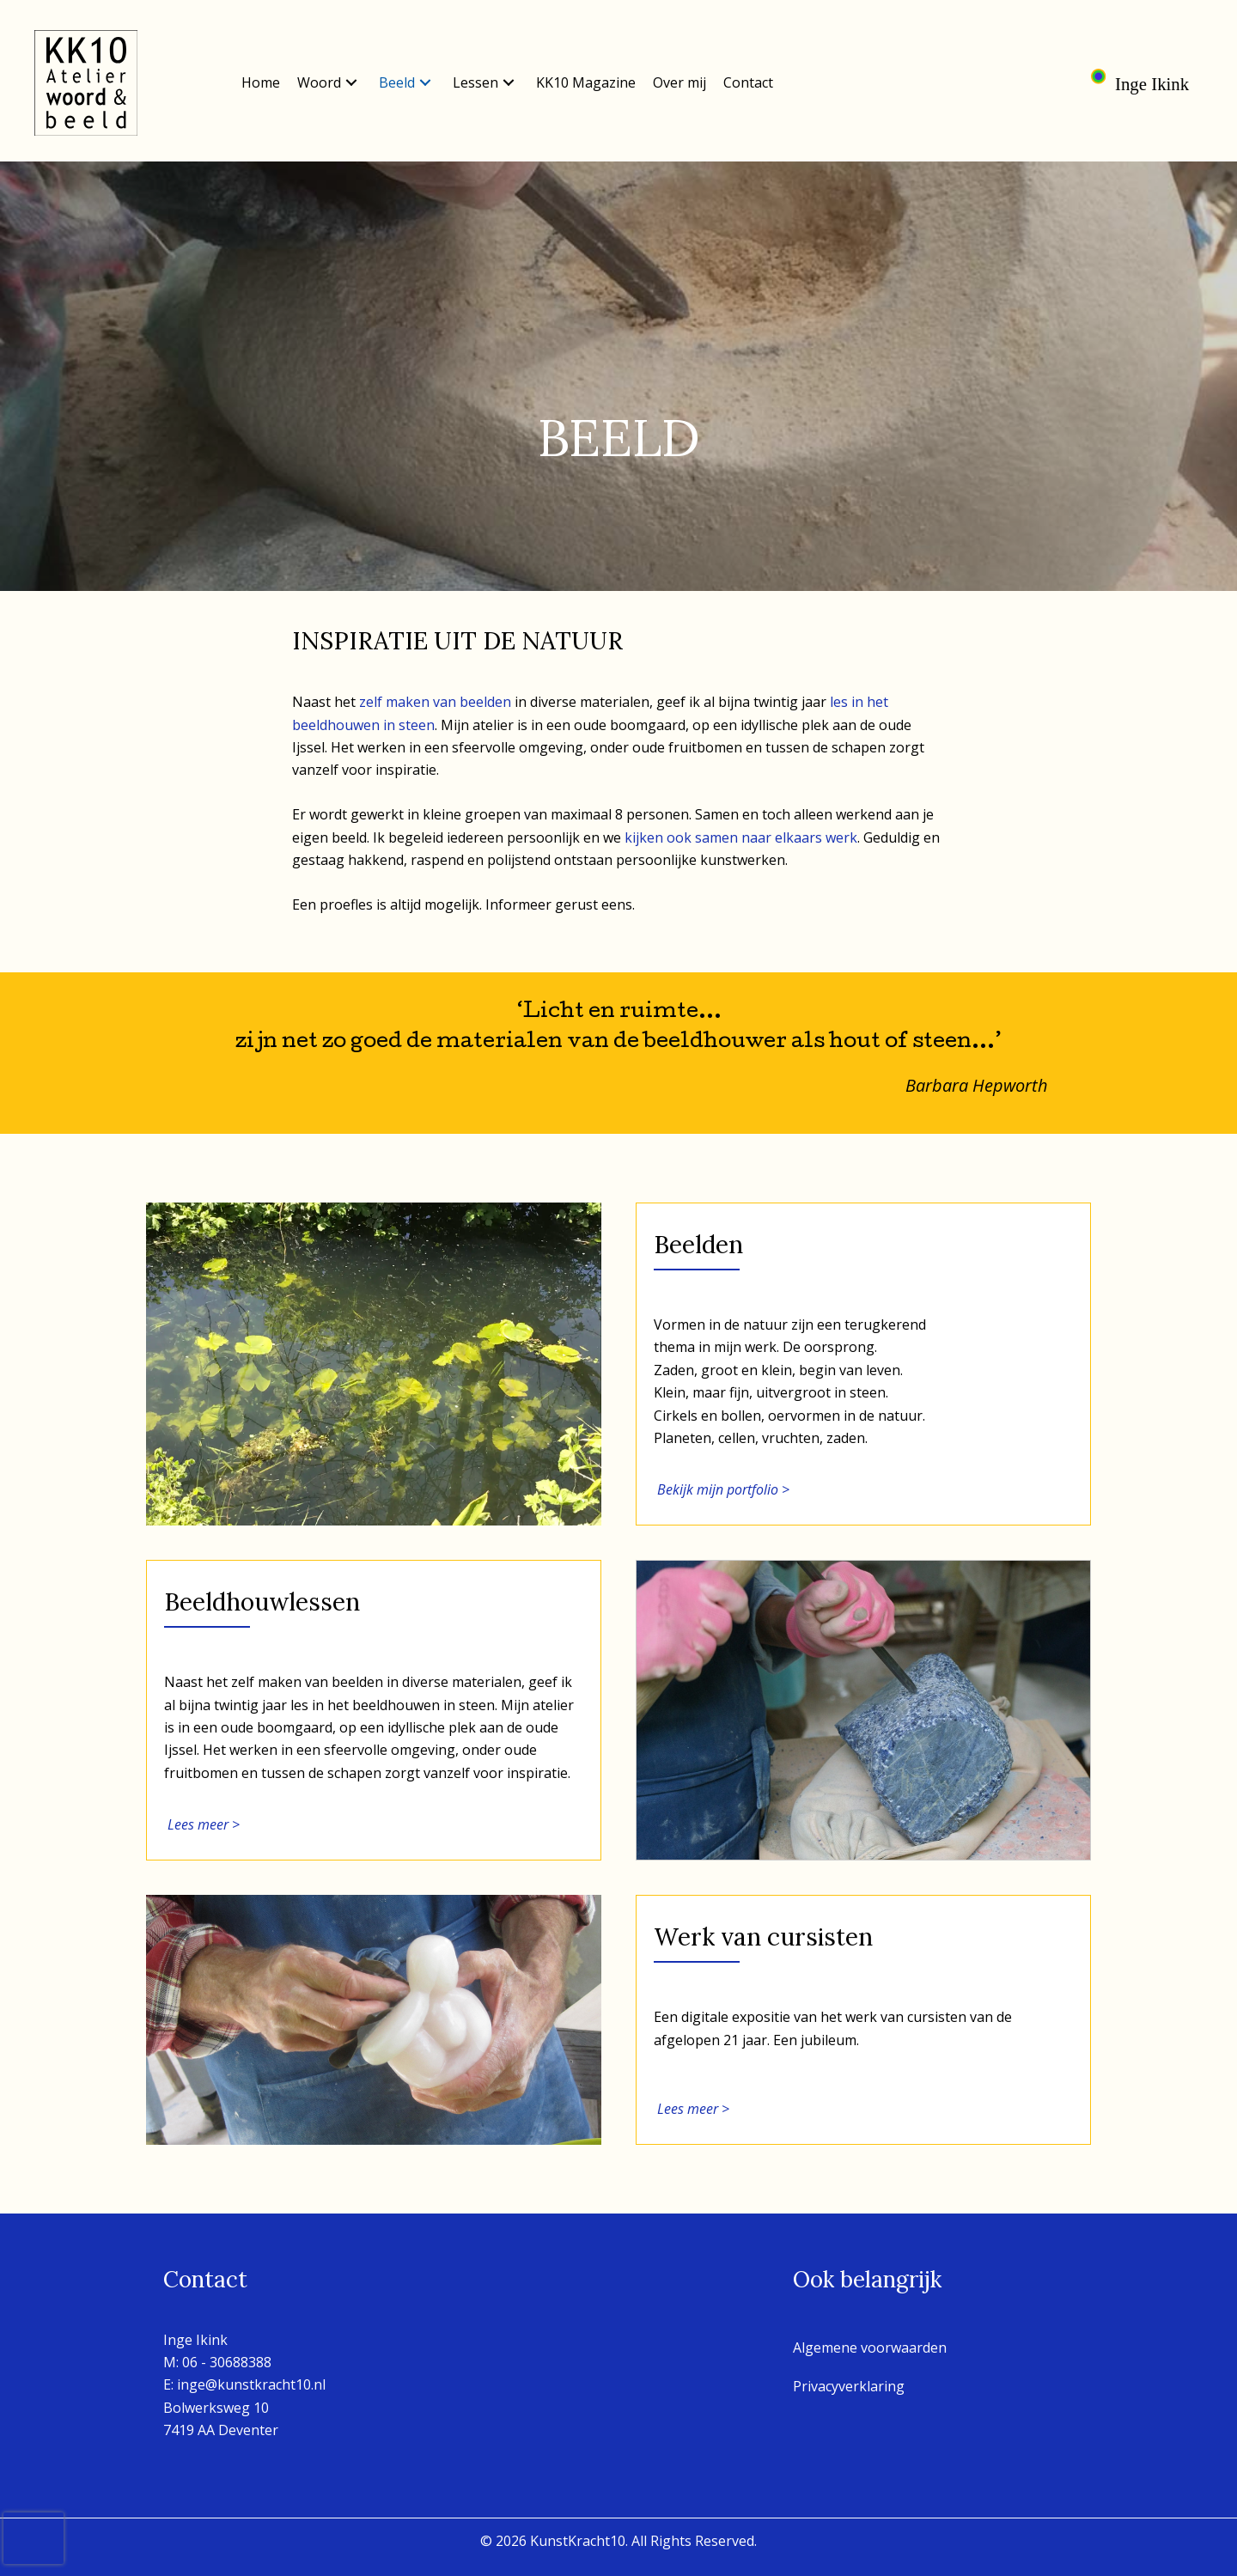  Describe the element at coordinates (870, 2347) in the screenshot. I see `Algemene voorwaarden` at that location.